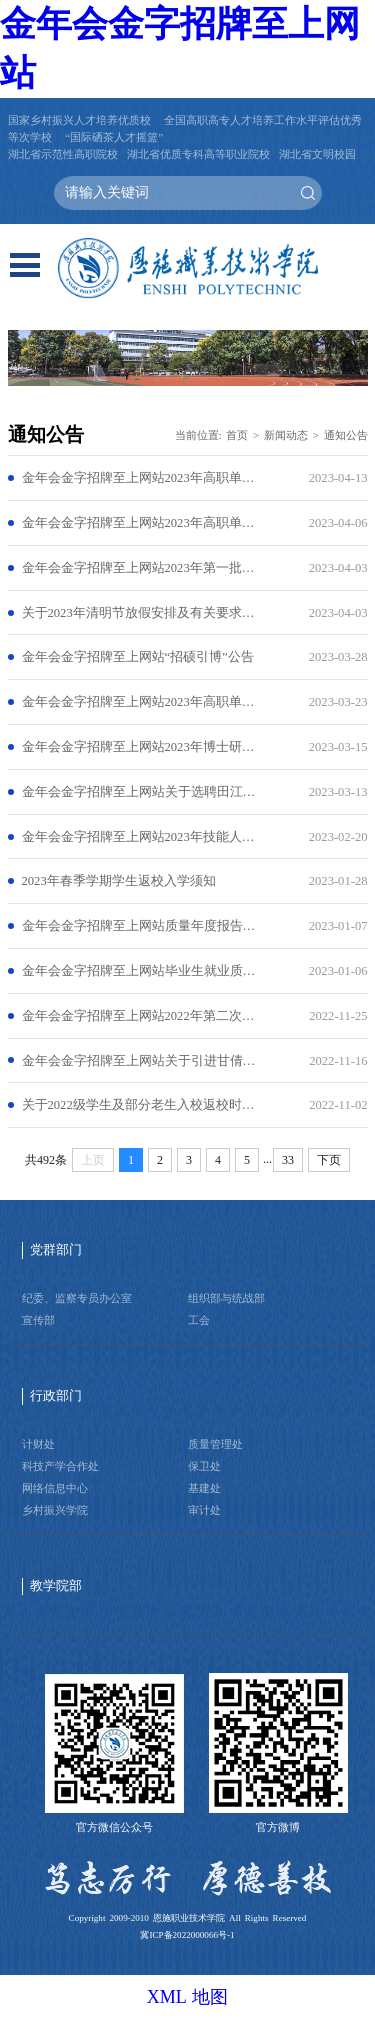 The height and width of the screenshot is (2019, 375). Describe the element at coordinates (288, 1160) in the screenshot. I see `33` at that location.